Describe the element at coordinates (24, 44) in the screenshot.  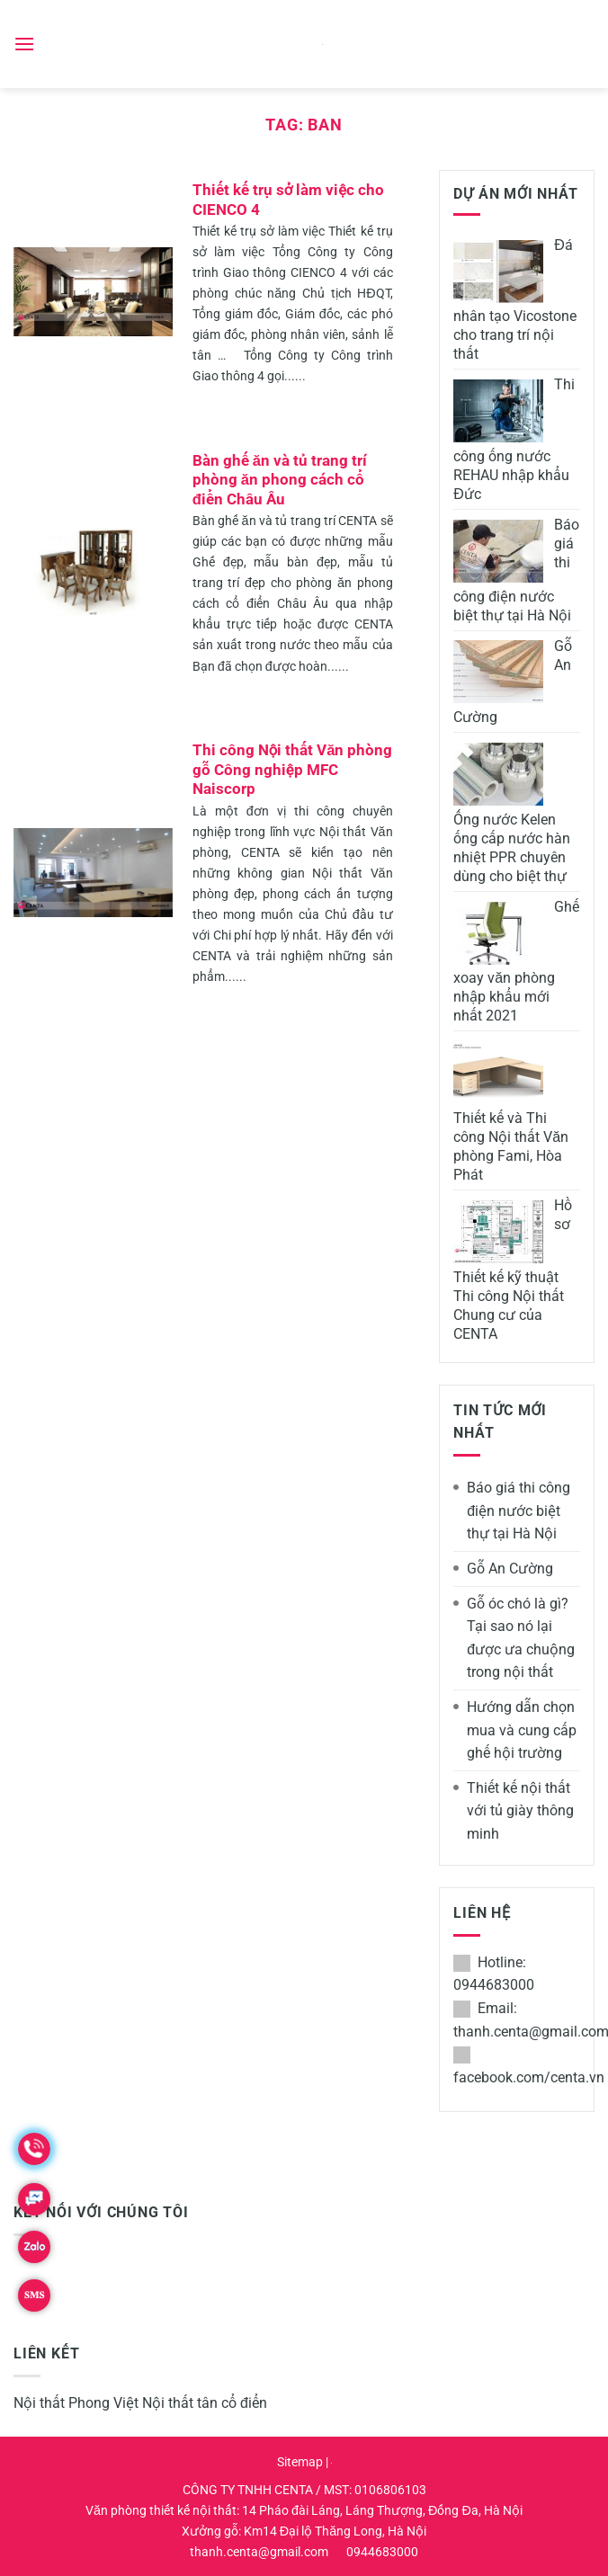
I see `[Menu]` at that location.